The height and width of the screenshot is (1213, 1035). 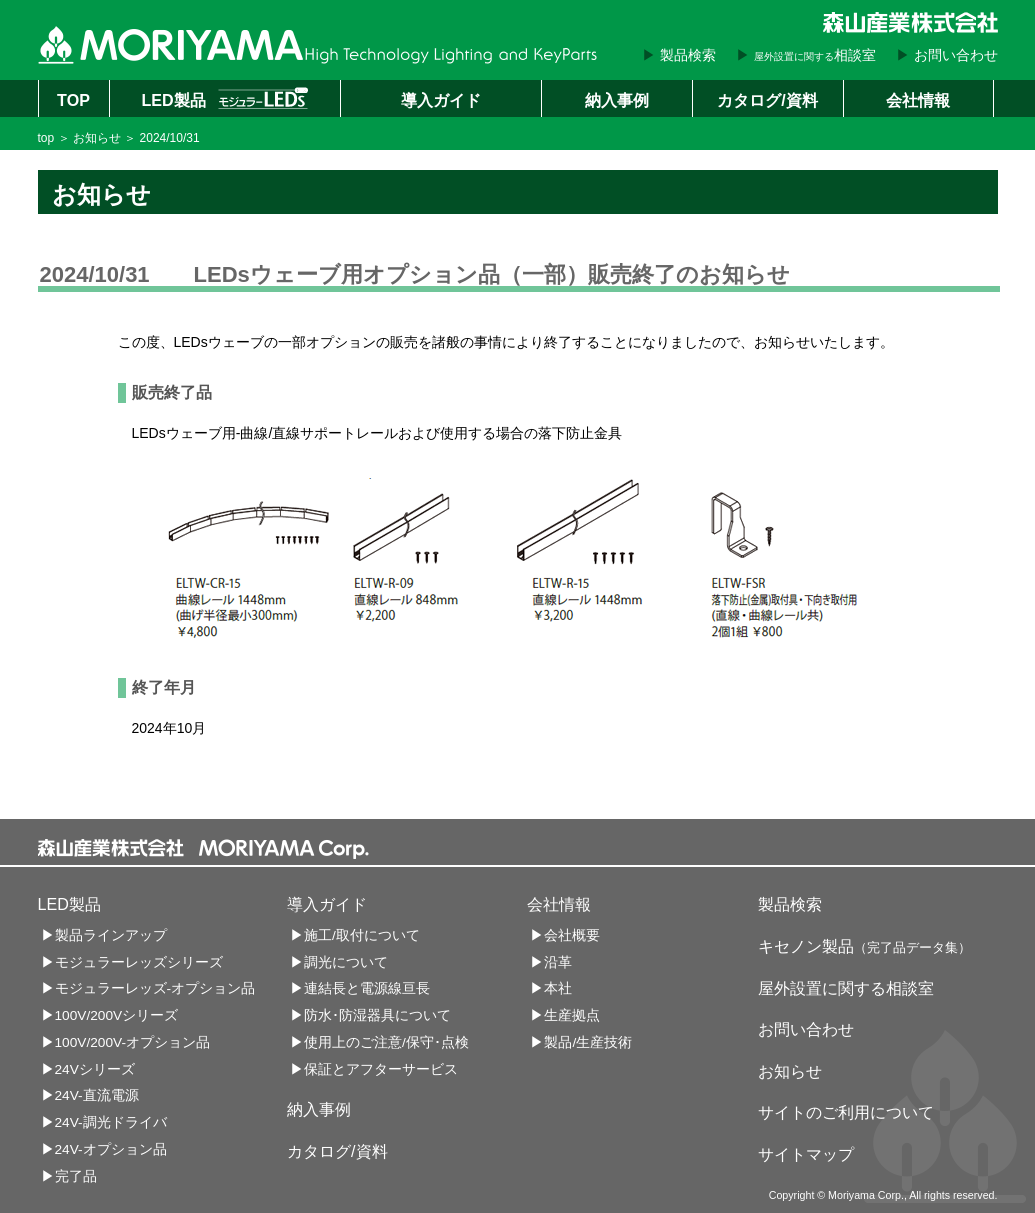 I want to click on ▶防水･防湿器具について, so click(x=370, y=1015).